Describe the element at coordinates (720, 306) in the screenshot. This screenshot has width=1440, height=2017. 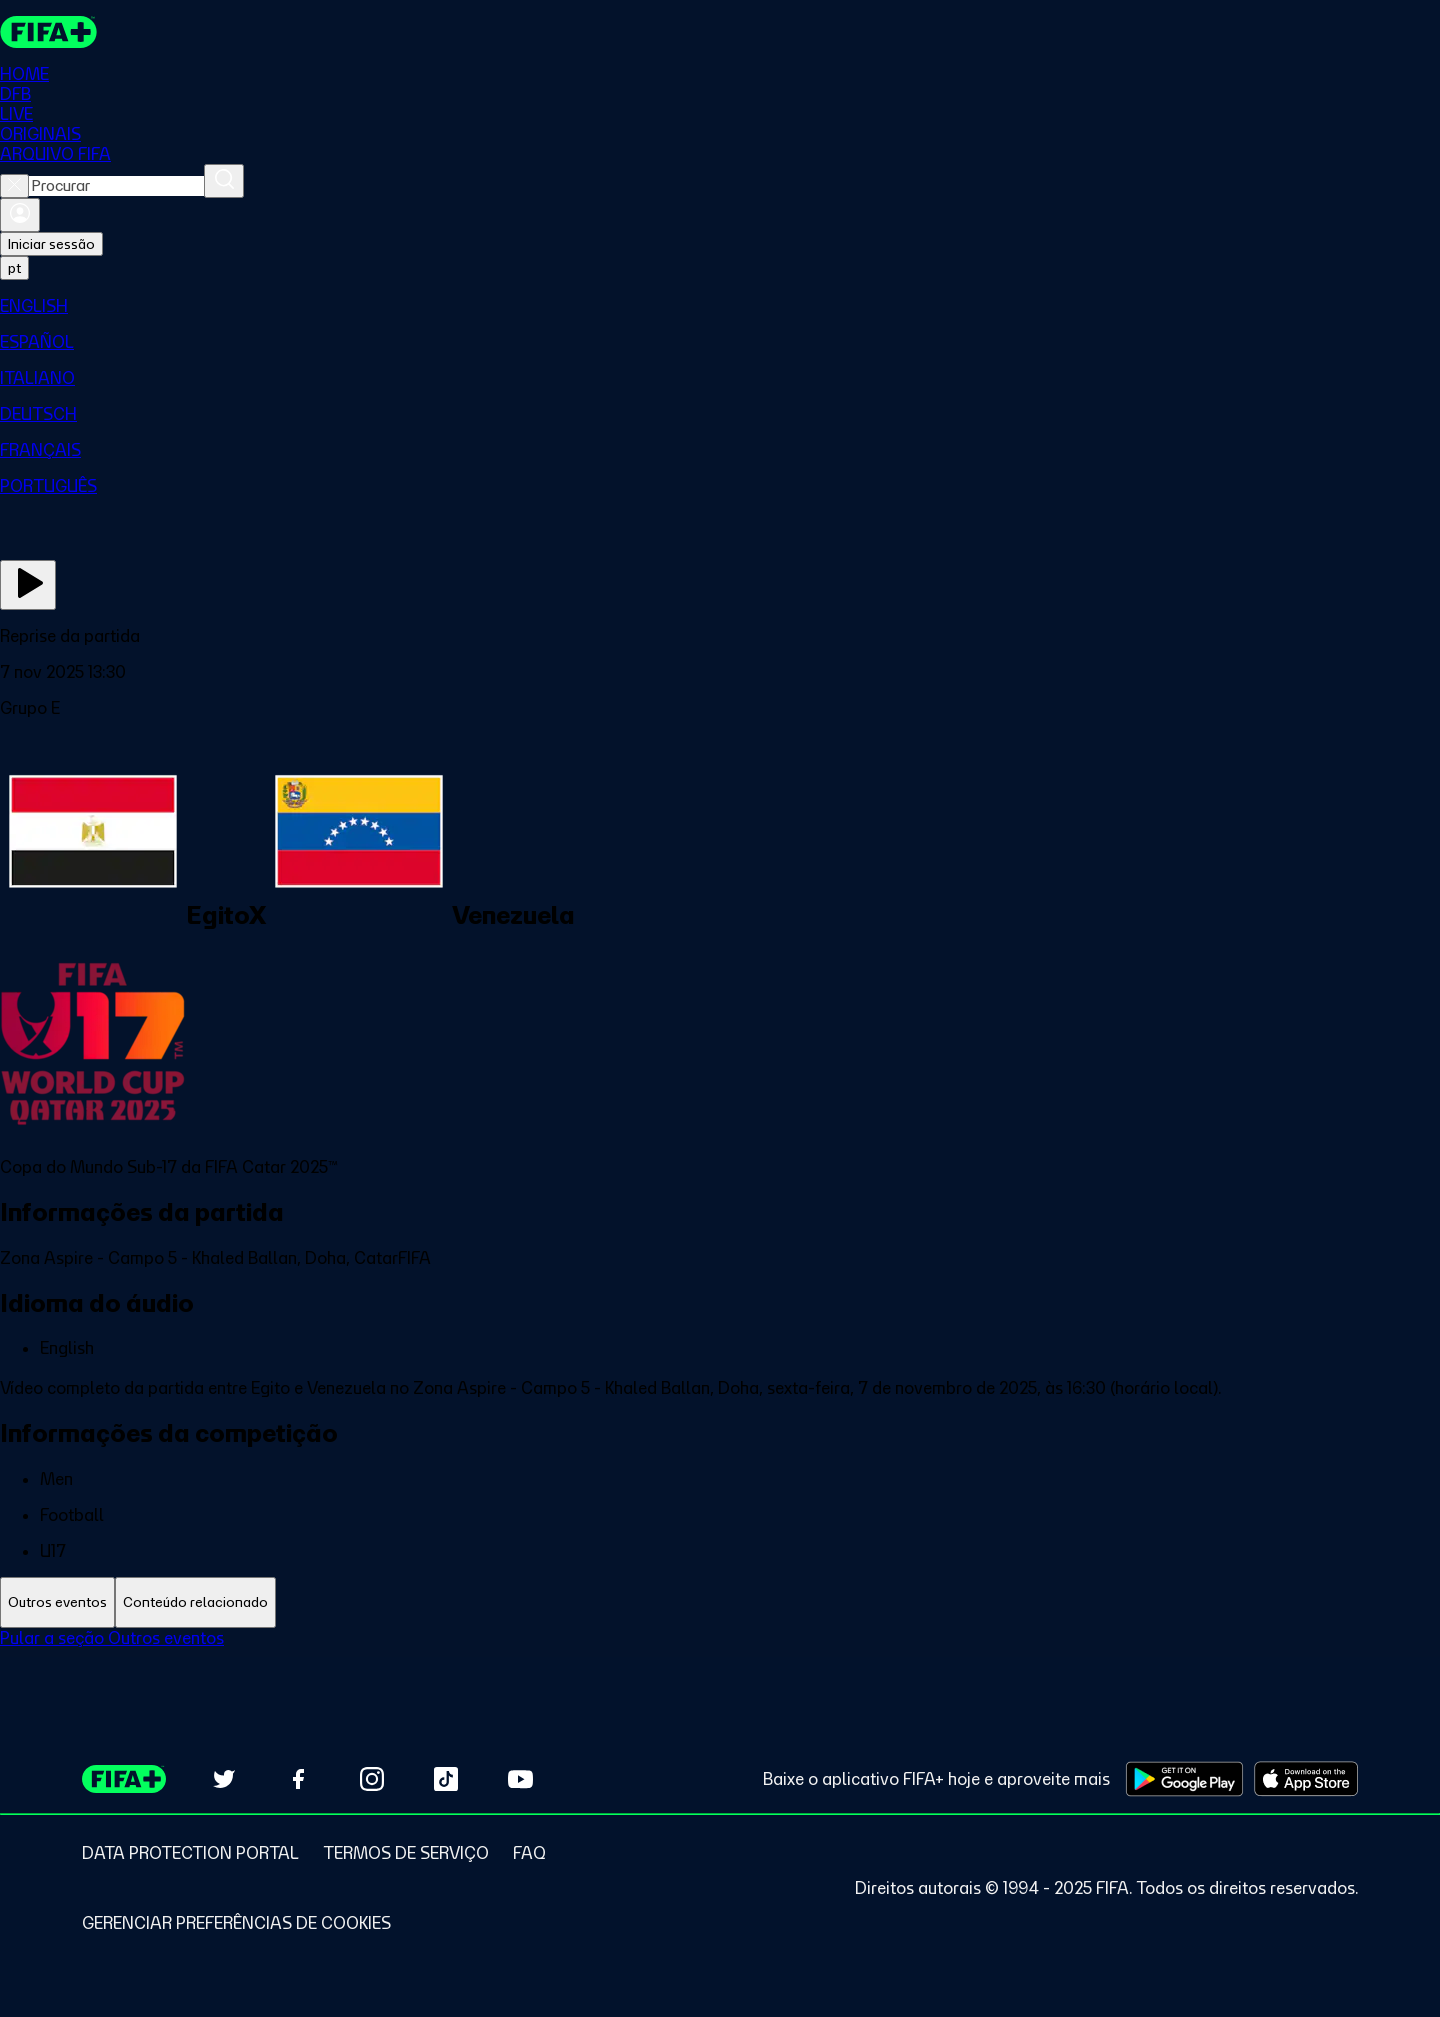
I see `[menuitem]` at that location.